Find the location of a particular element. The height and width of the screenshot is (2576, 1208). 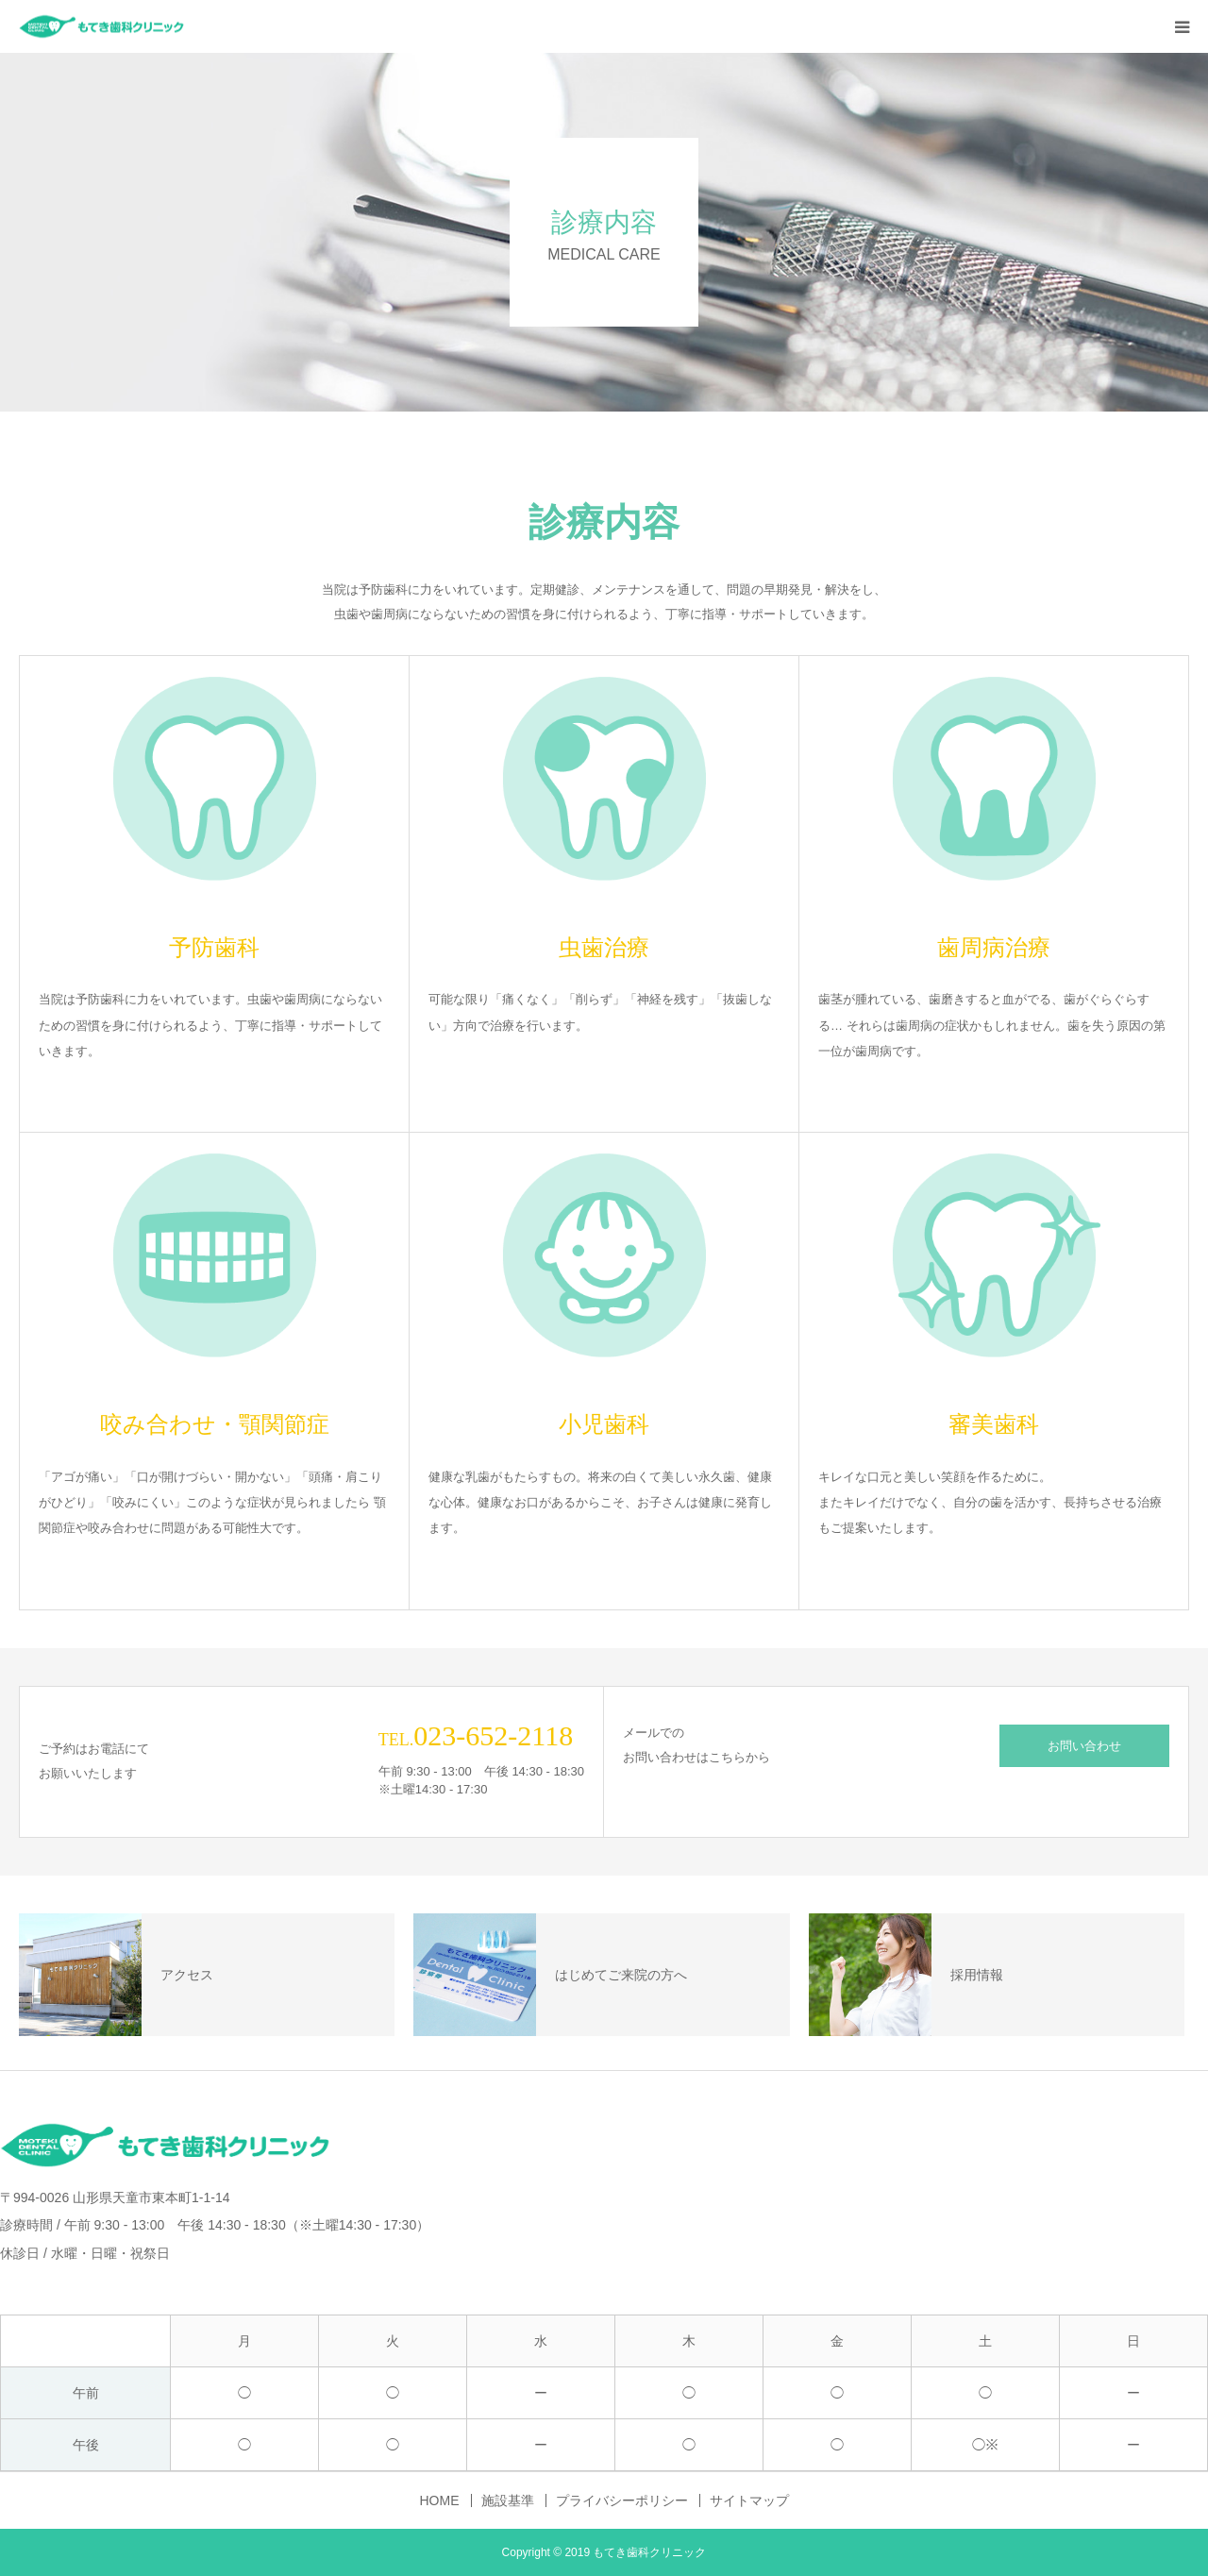

プライバシーポリシー is located at coordinates (622, 2500).